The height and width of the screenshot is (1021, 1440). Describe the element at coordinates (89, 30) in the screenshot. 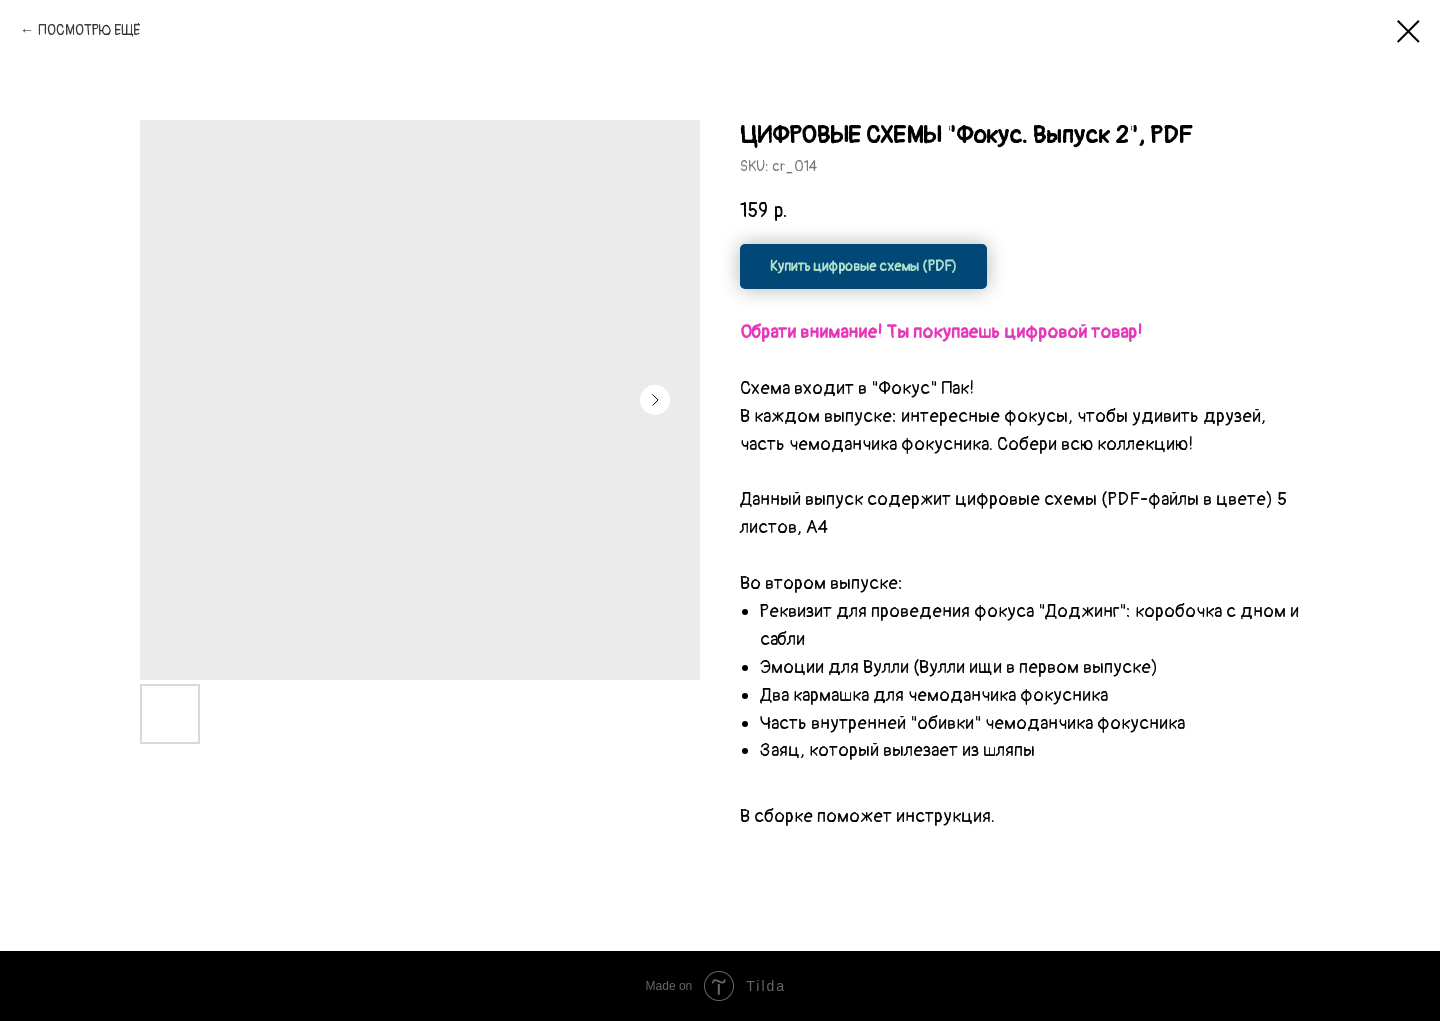

I see `ПОСМОТРЮ ЕЩЁ` at that location.